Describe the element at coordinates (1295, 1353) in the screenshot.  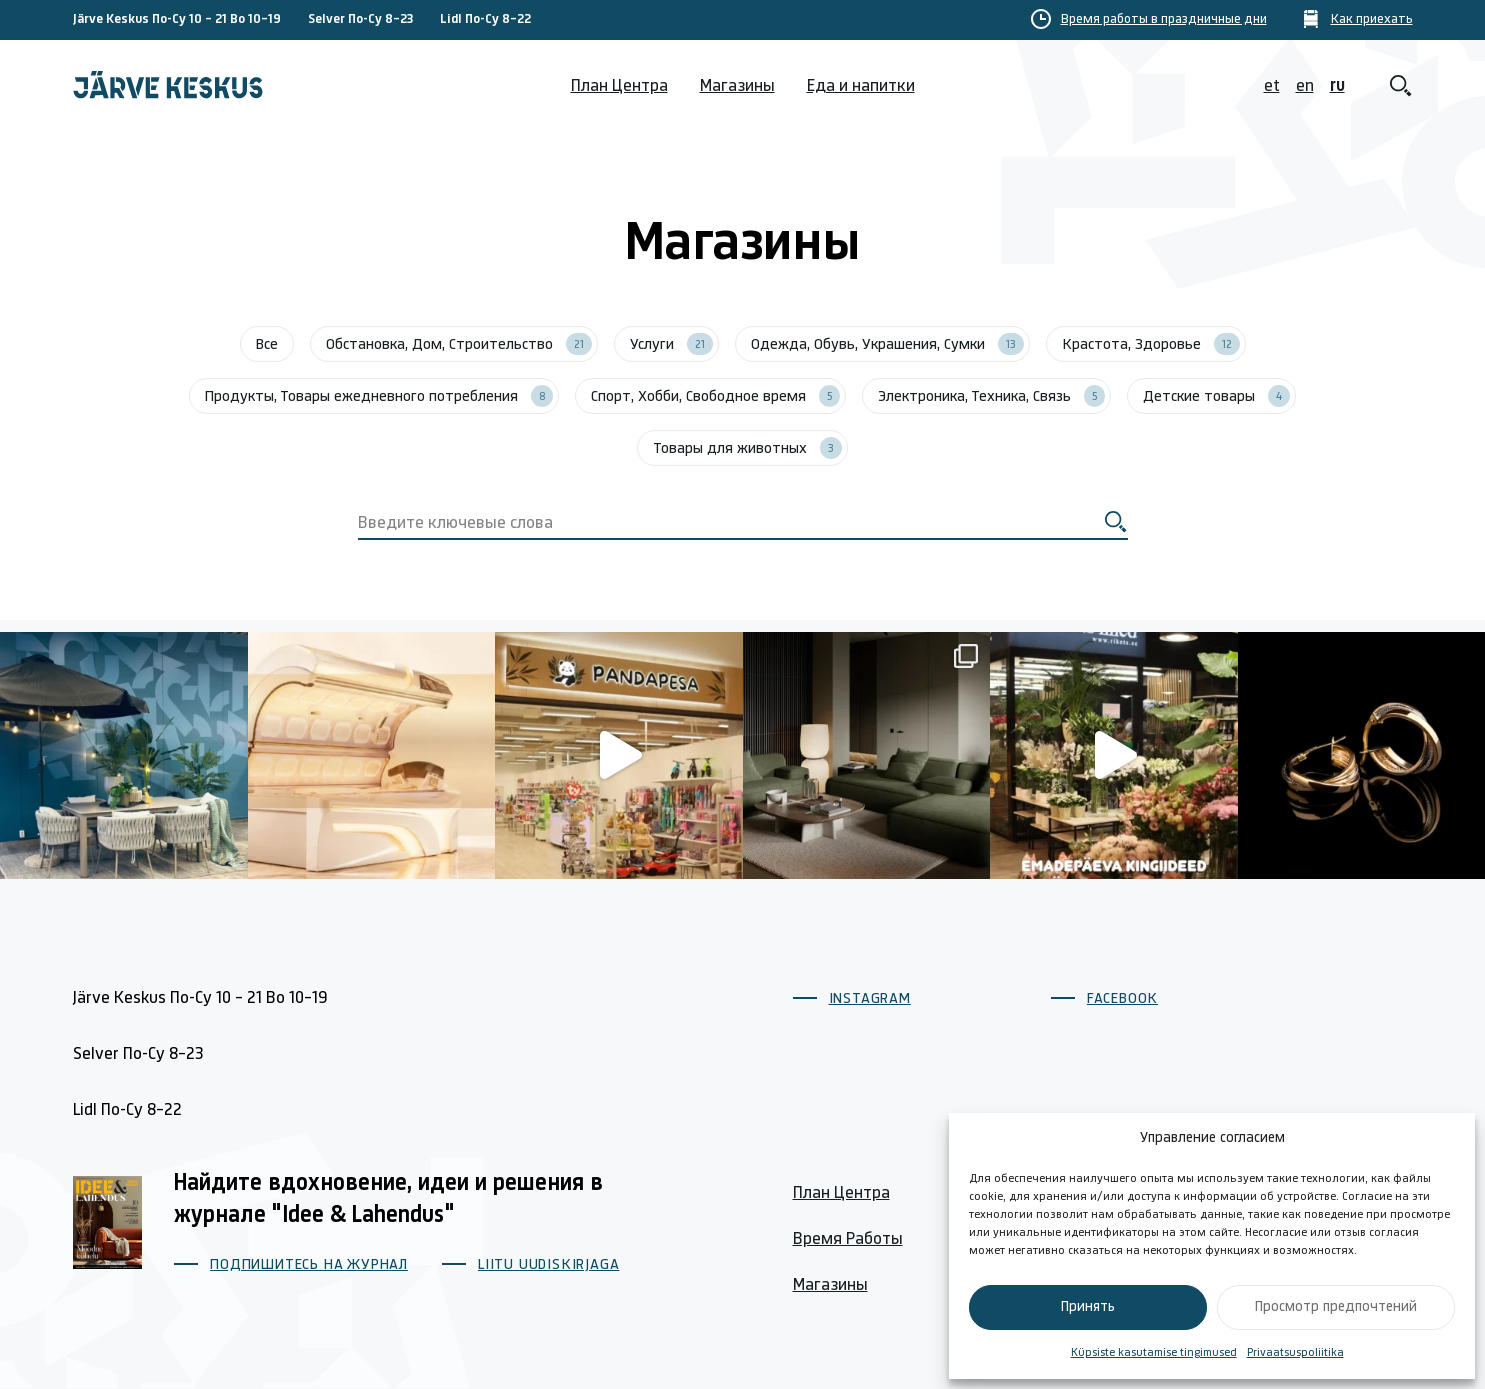
I see `Privaatsuspoliitika` at that location.